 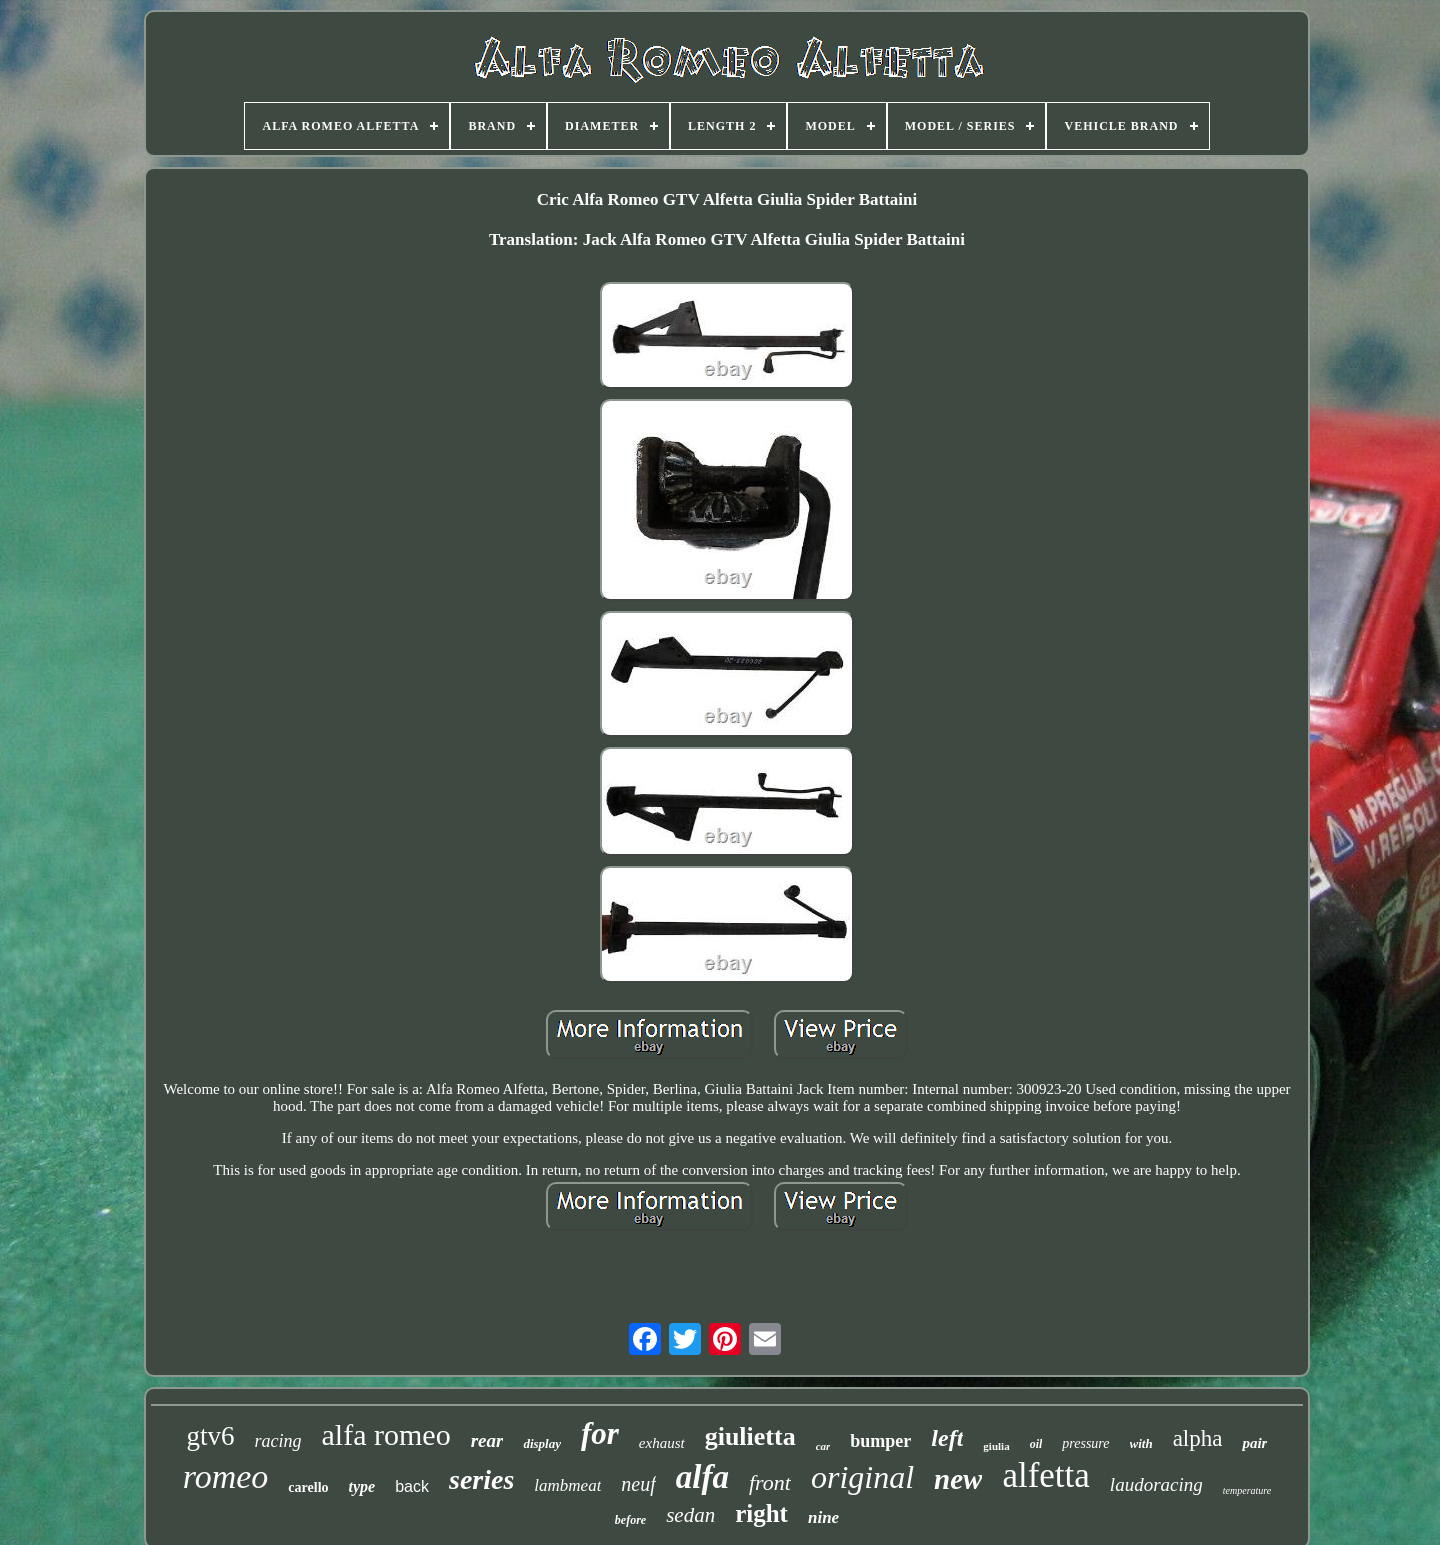 What do you see at coordinates (542, 1443) in the screenshot?
I see `display` at bounding box center [542, 1443].